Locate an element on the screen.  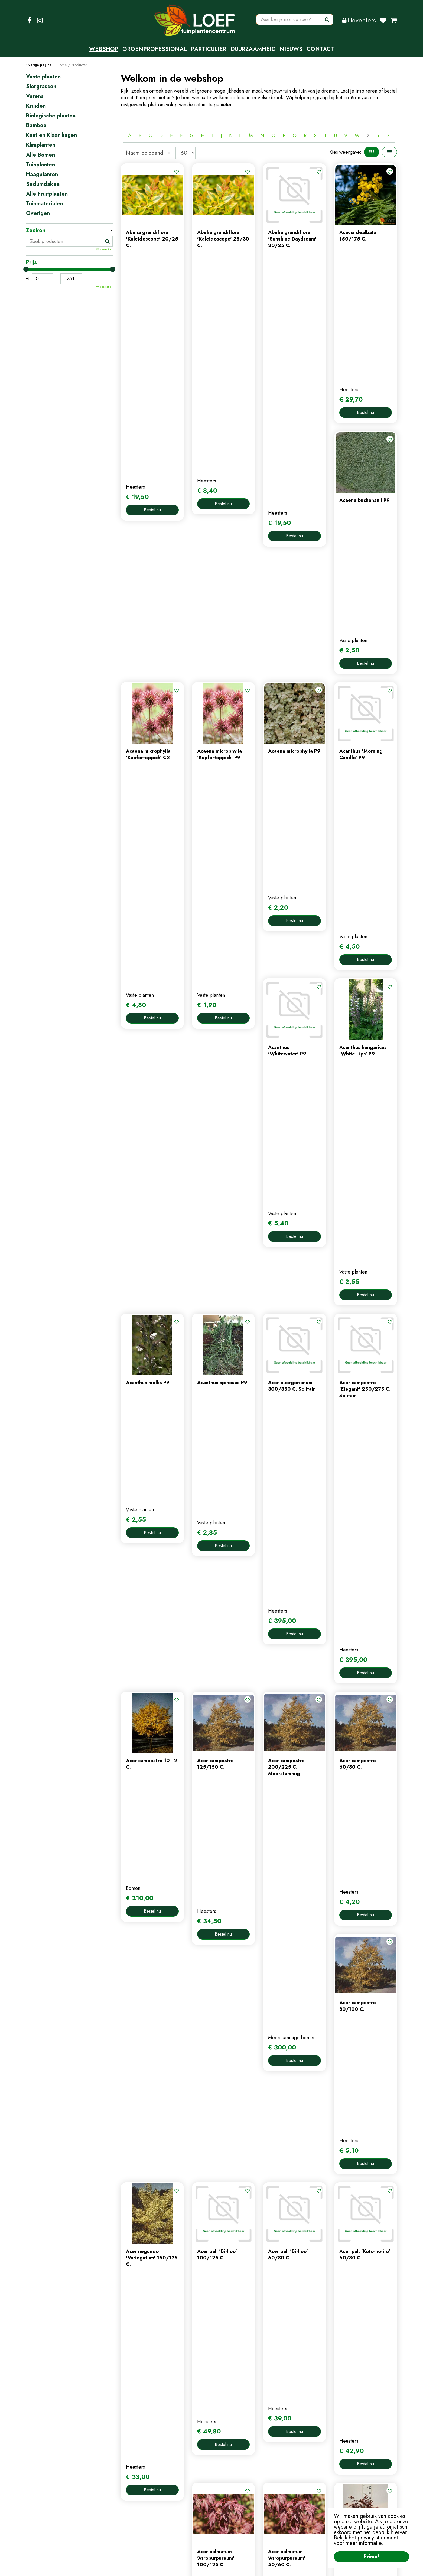
Alle Bomen is located at coordinates (40, 155).